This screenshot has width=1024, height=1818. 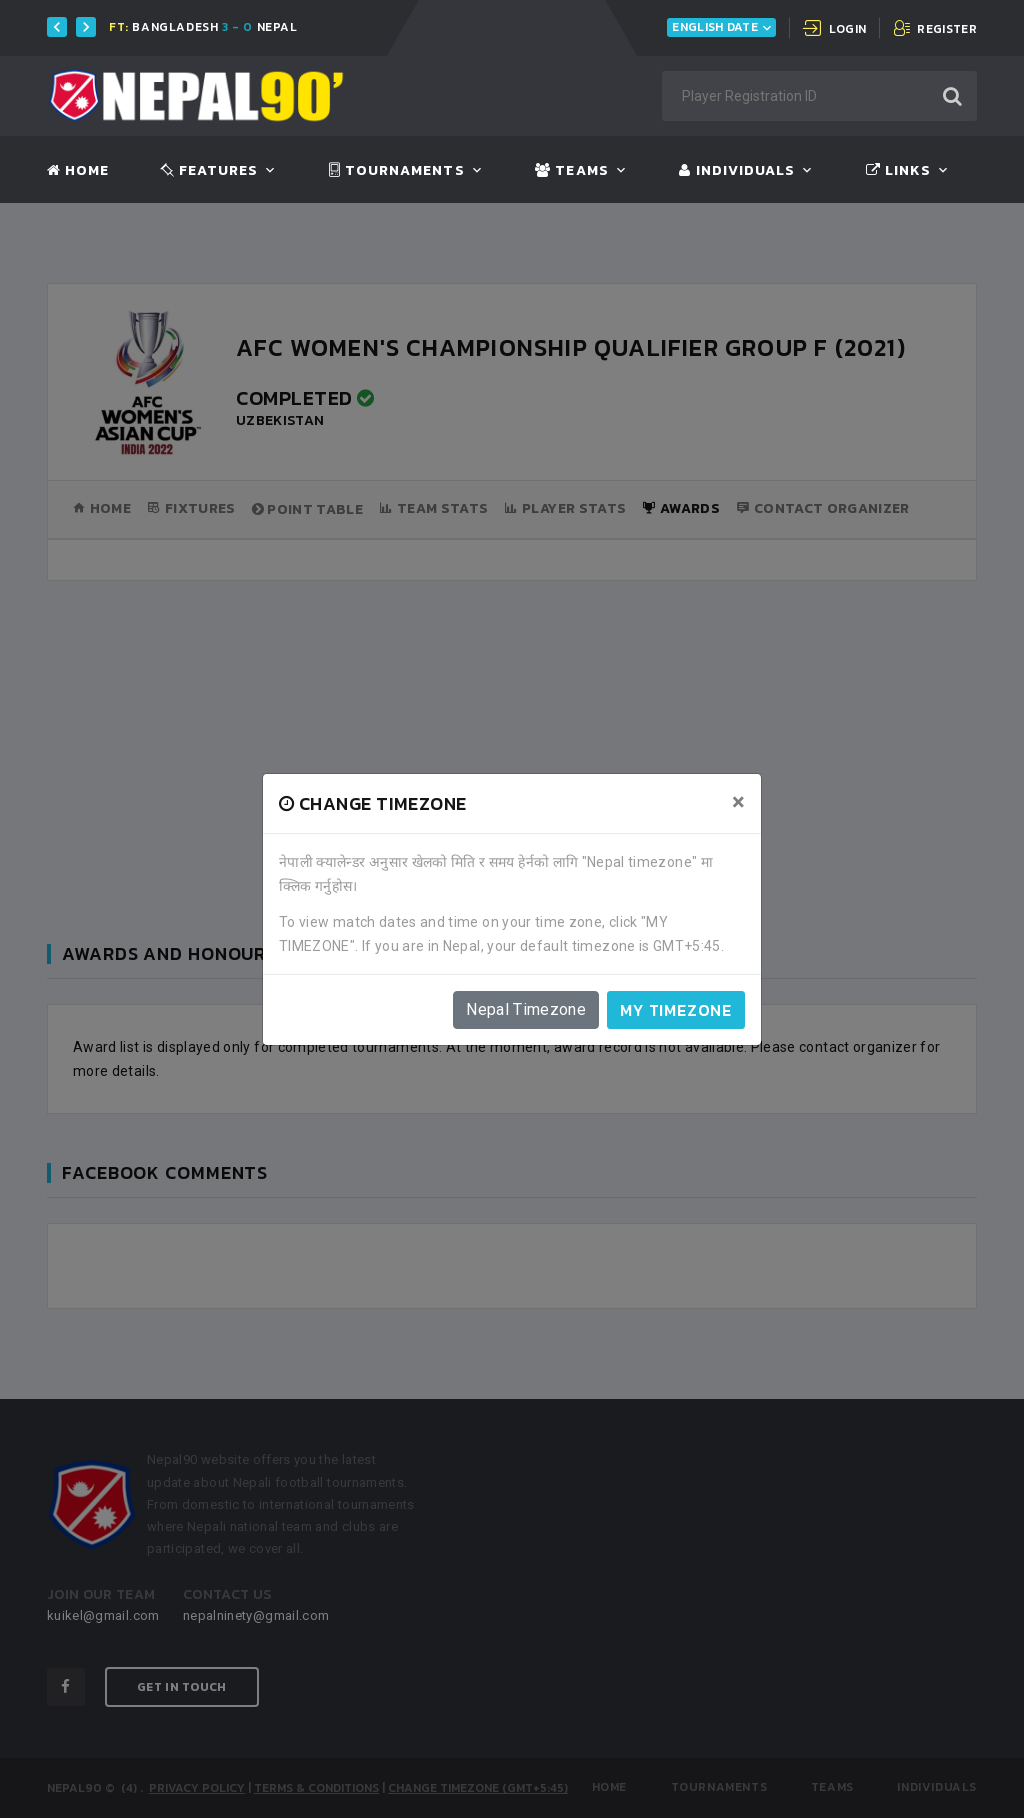 What do you see at coordinates (209, 171) in the screenshot?
I see `Features` at bounding box center [209, 171].